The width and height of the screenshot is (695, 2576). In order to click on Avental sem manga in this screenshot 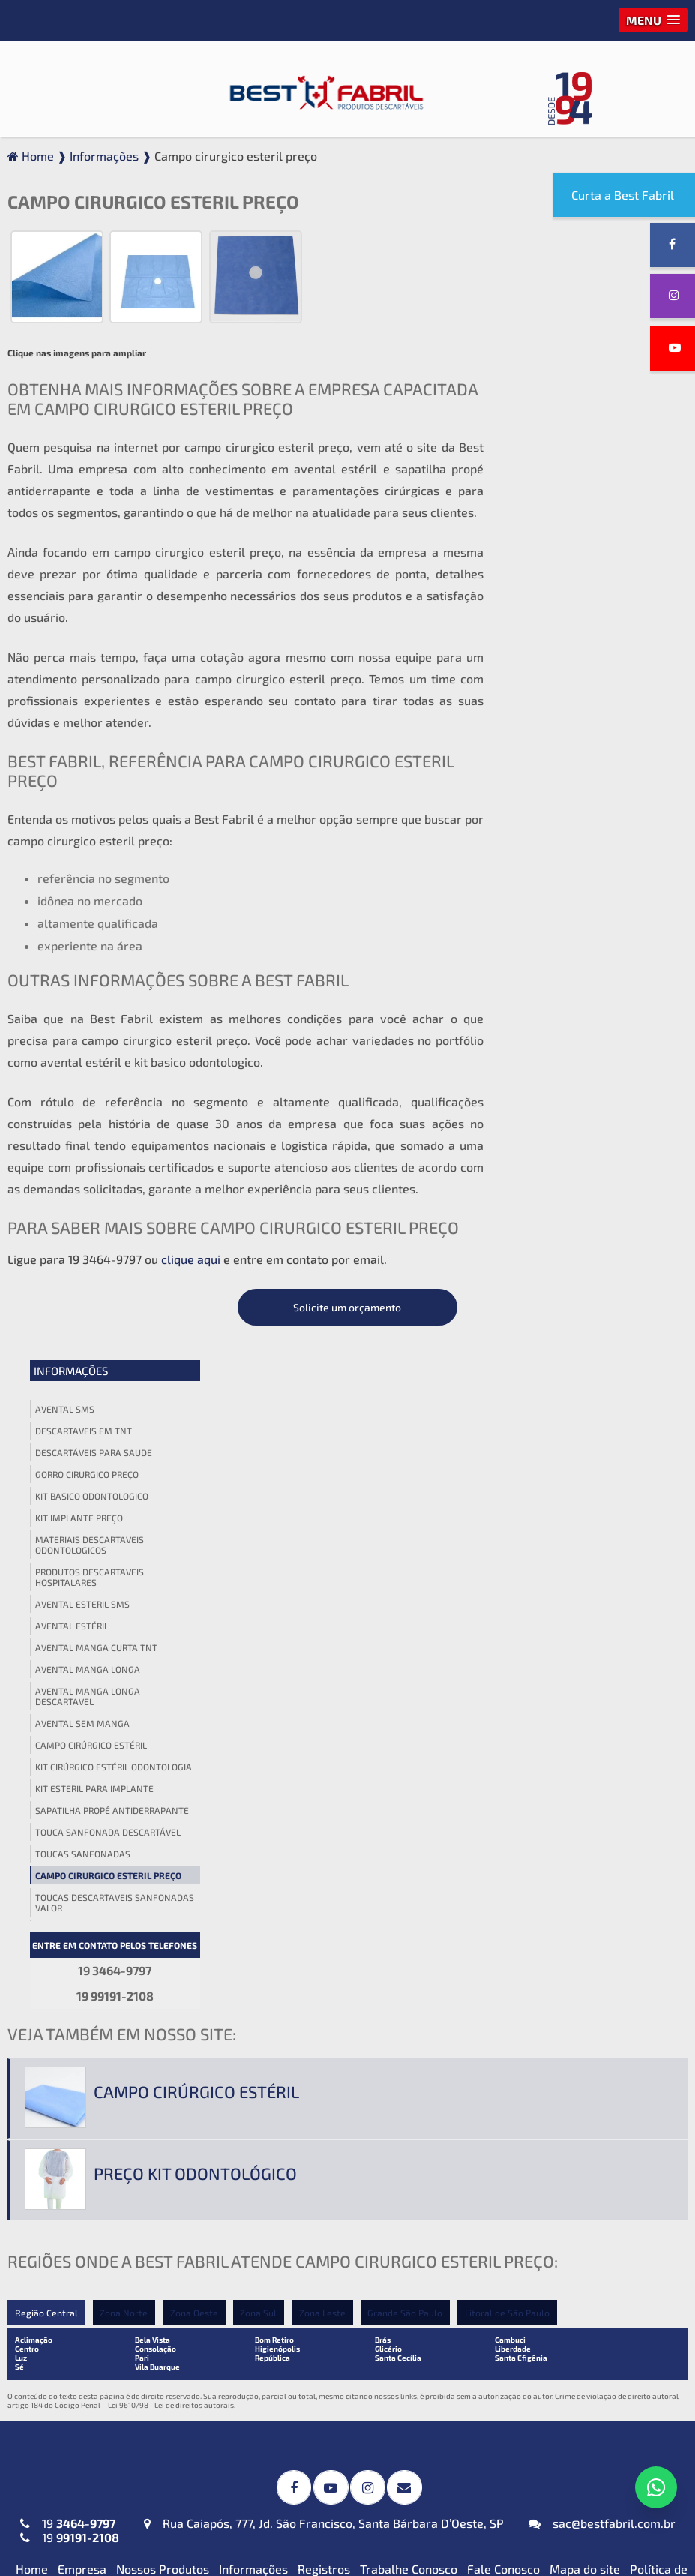, I will do `click(558, 671)`.